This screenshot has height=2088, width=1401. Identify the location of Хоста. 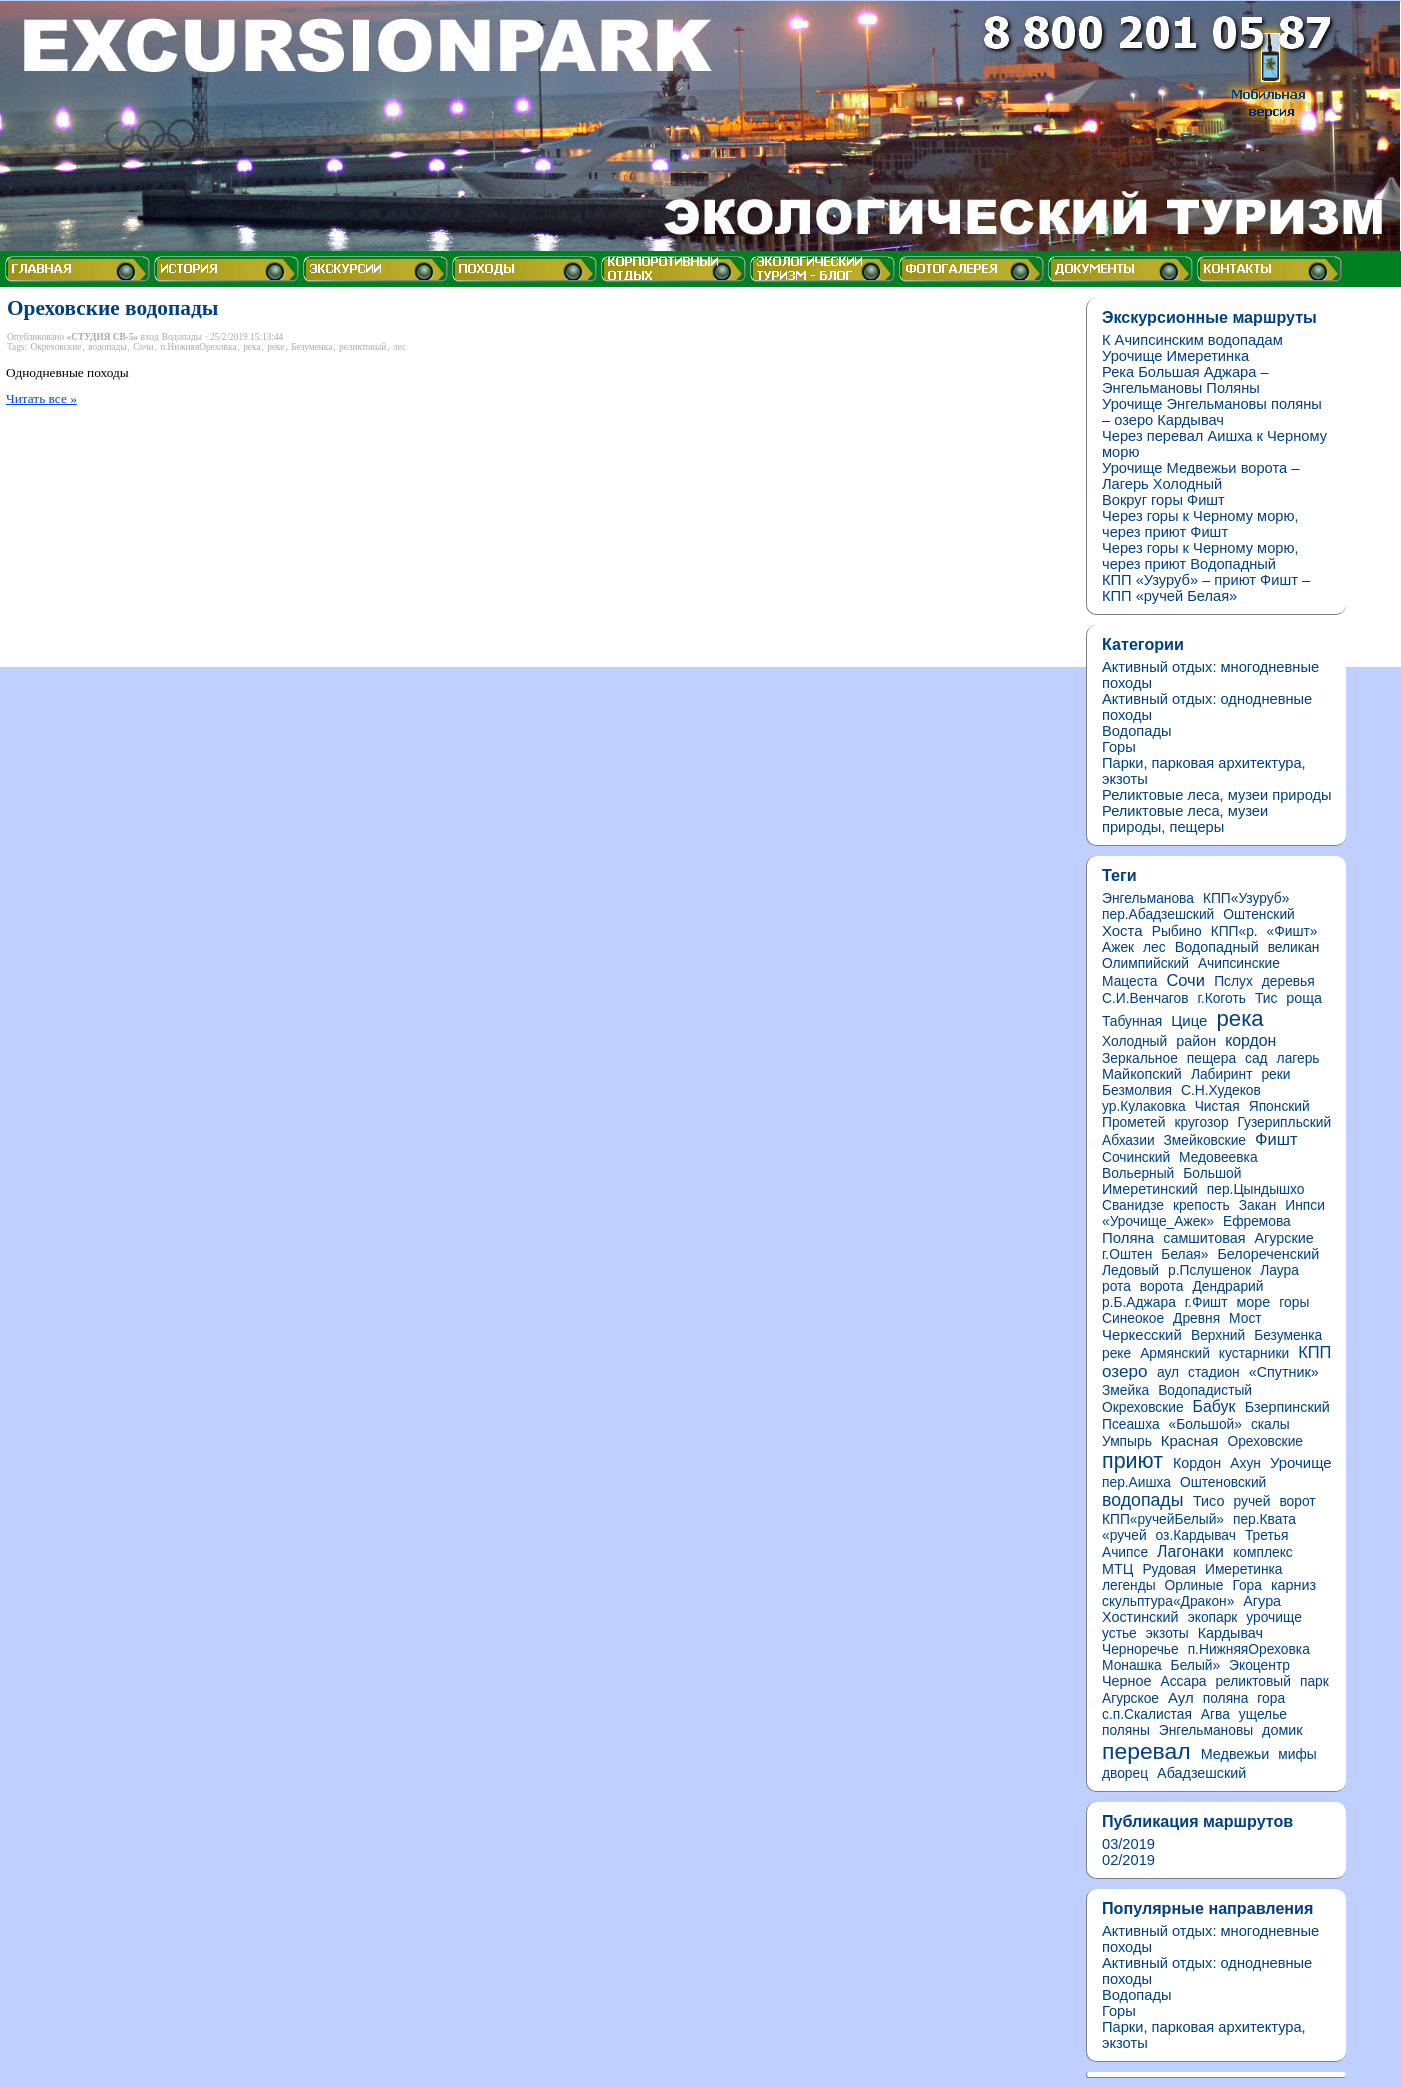
(1122, 930).